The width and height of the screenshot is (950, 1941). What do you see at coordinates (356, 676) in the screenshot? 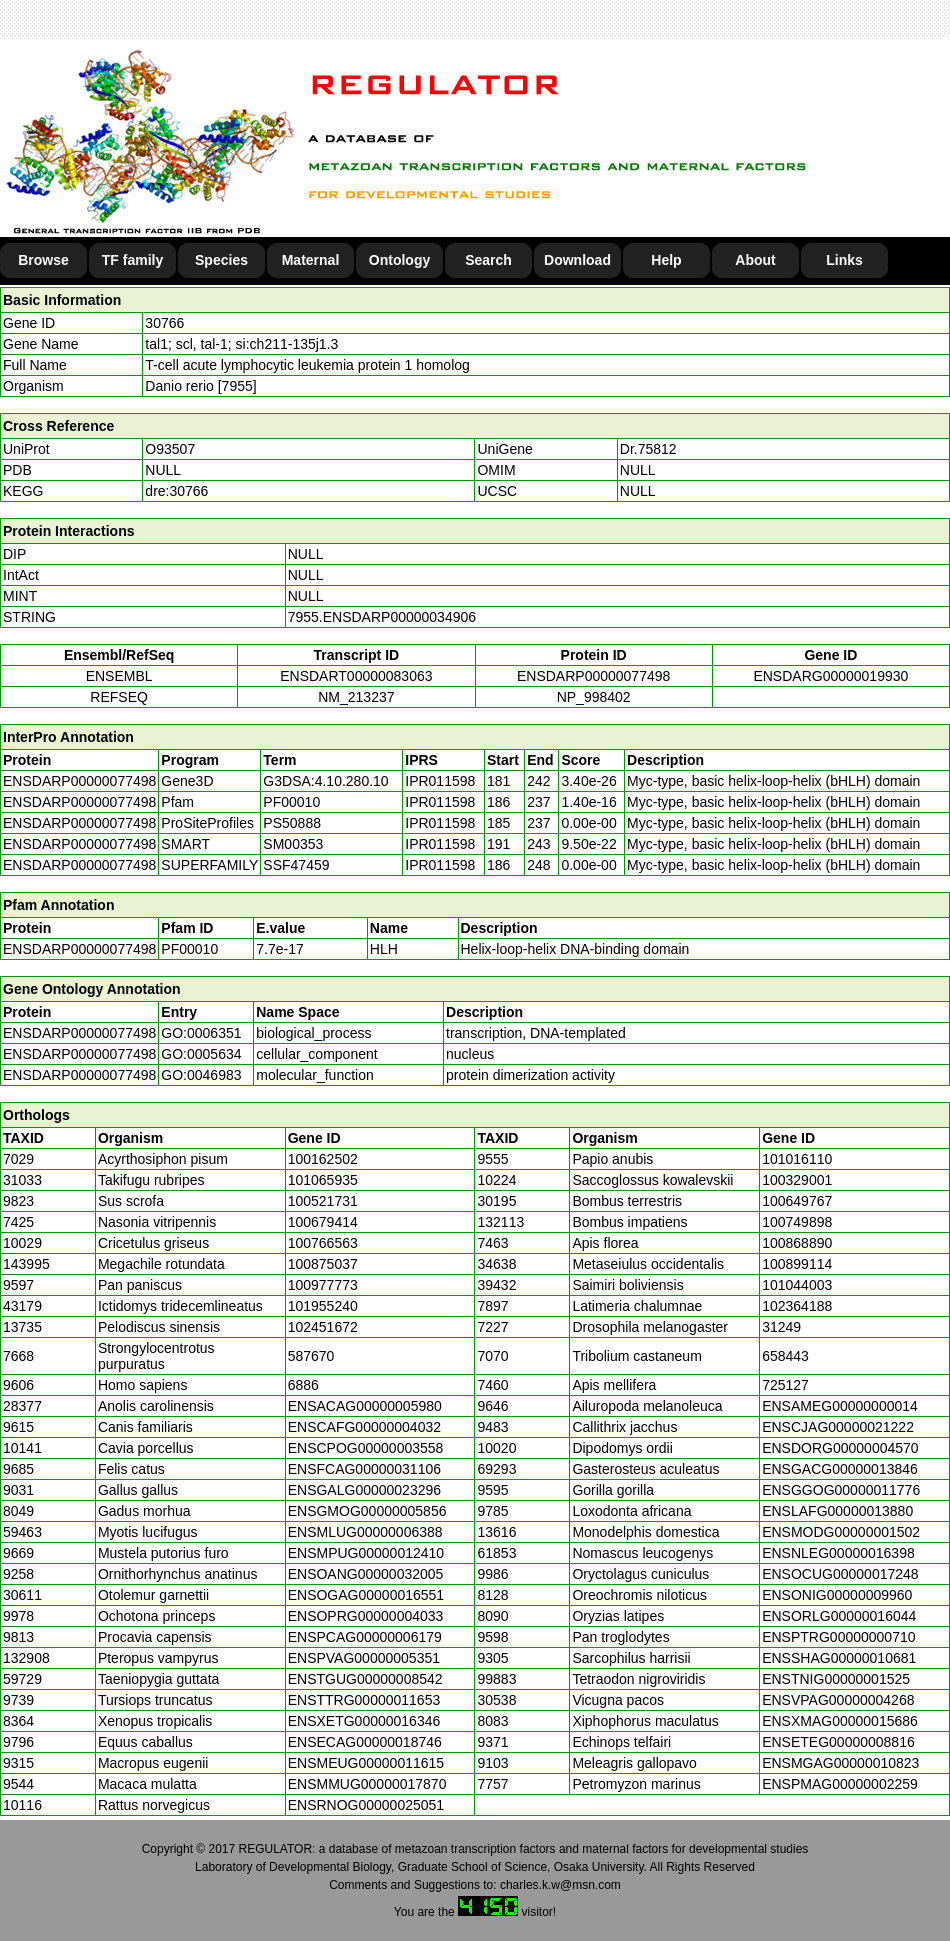
I see `ENSDART00000083063` at bounding box center [356, 676].